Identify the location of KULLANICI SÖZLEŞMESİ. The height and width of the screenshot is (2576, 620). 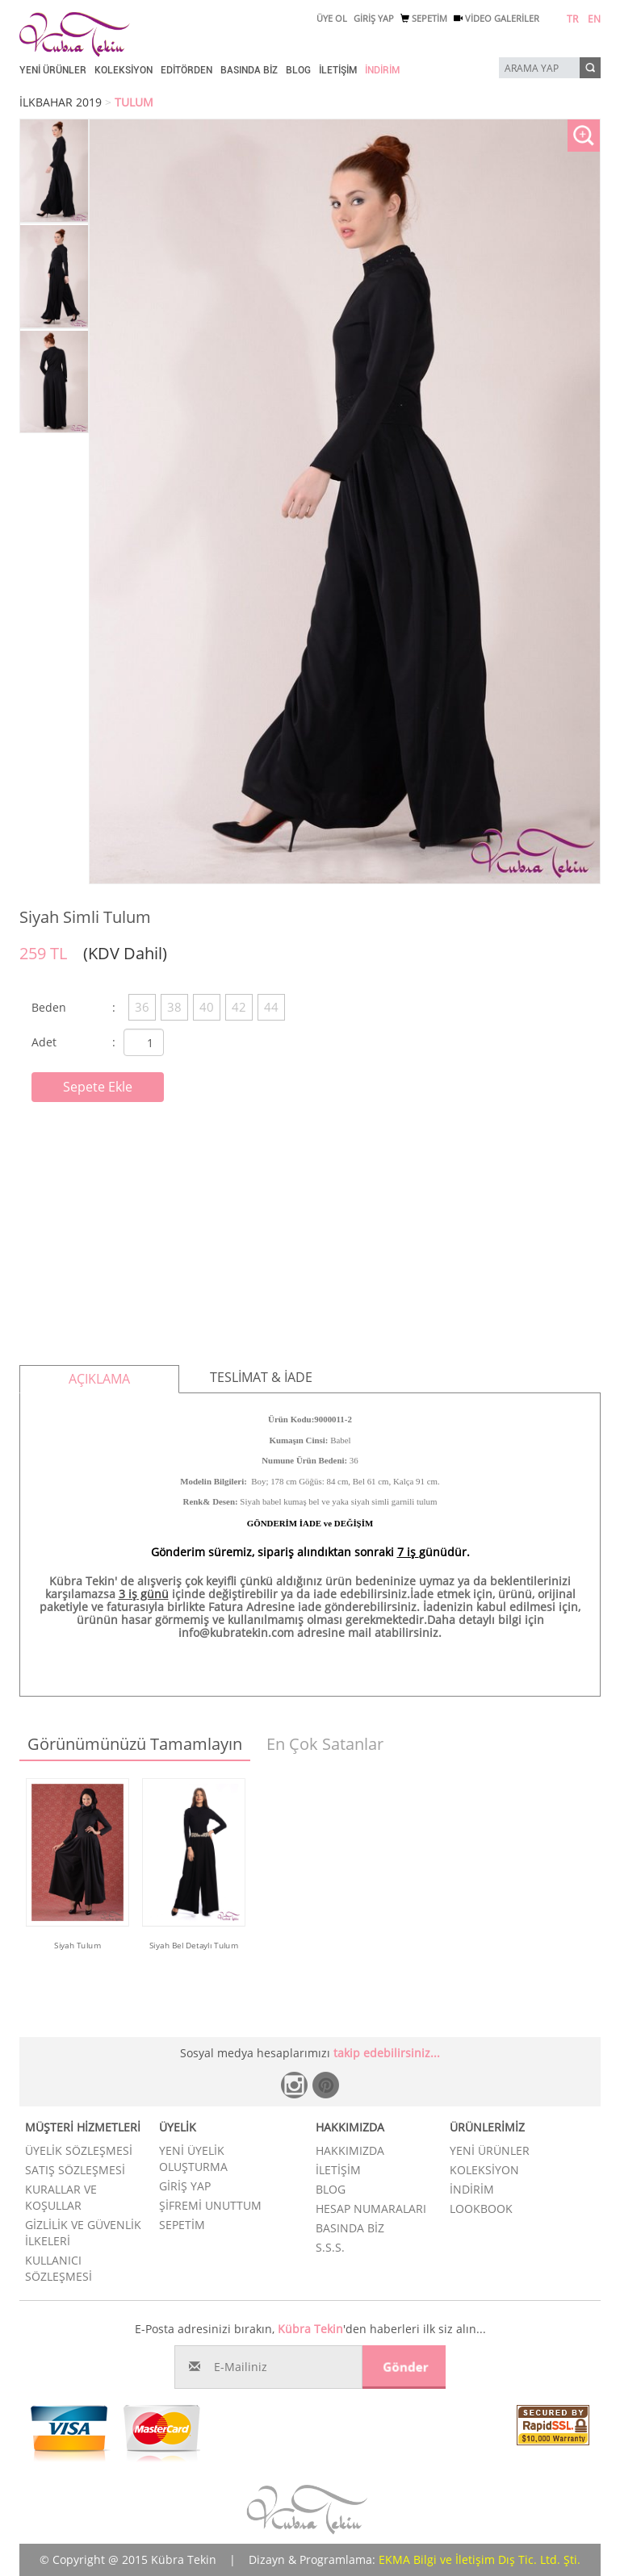
(58, 2268).